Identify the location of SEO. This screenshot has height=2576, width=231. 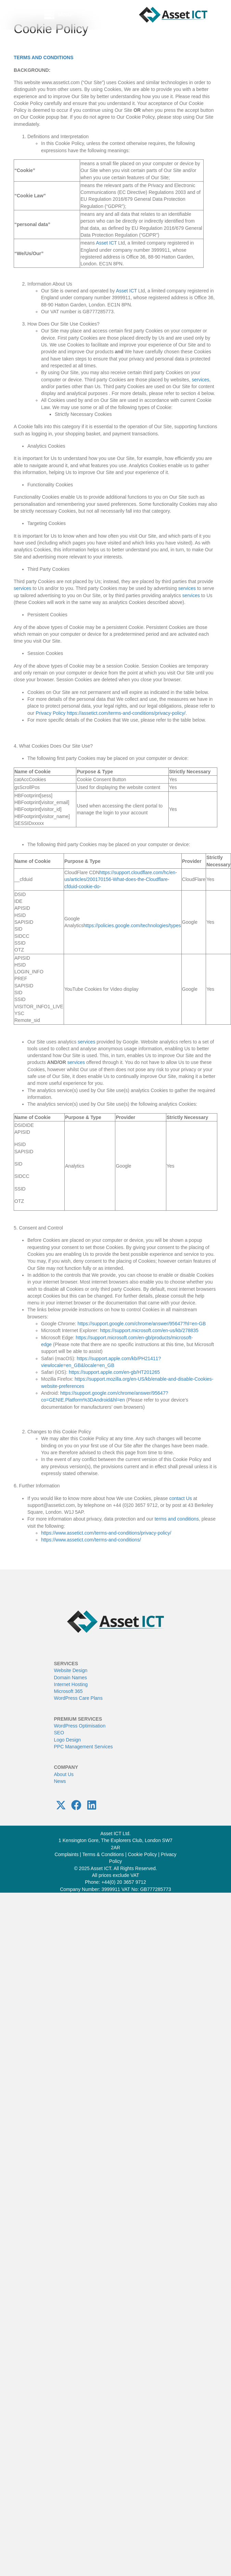
(59, 1732).